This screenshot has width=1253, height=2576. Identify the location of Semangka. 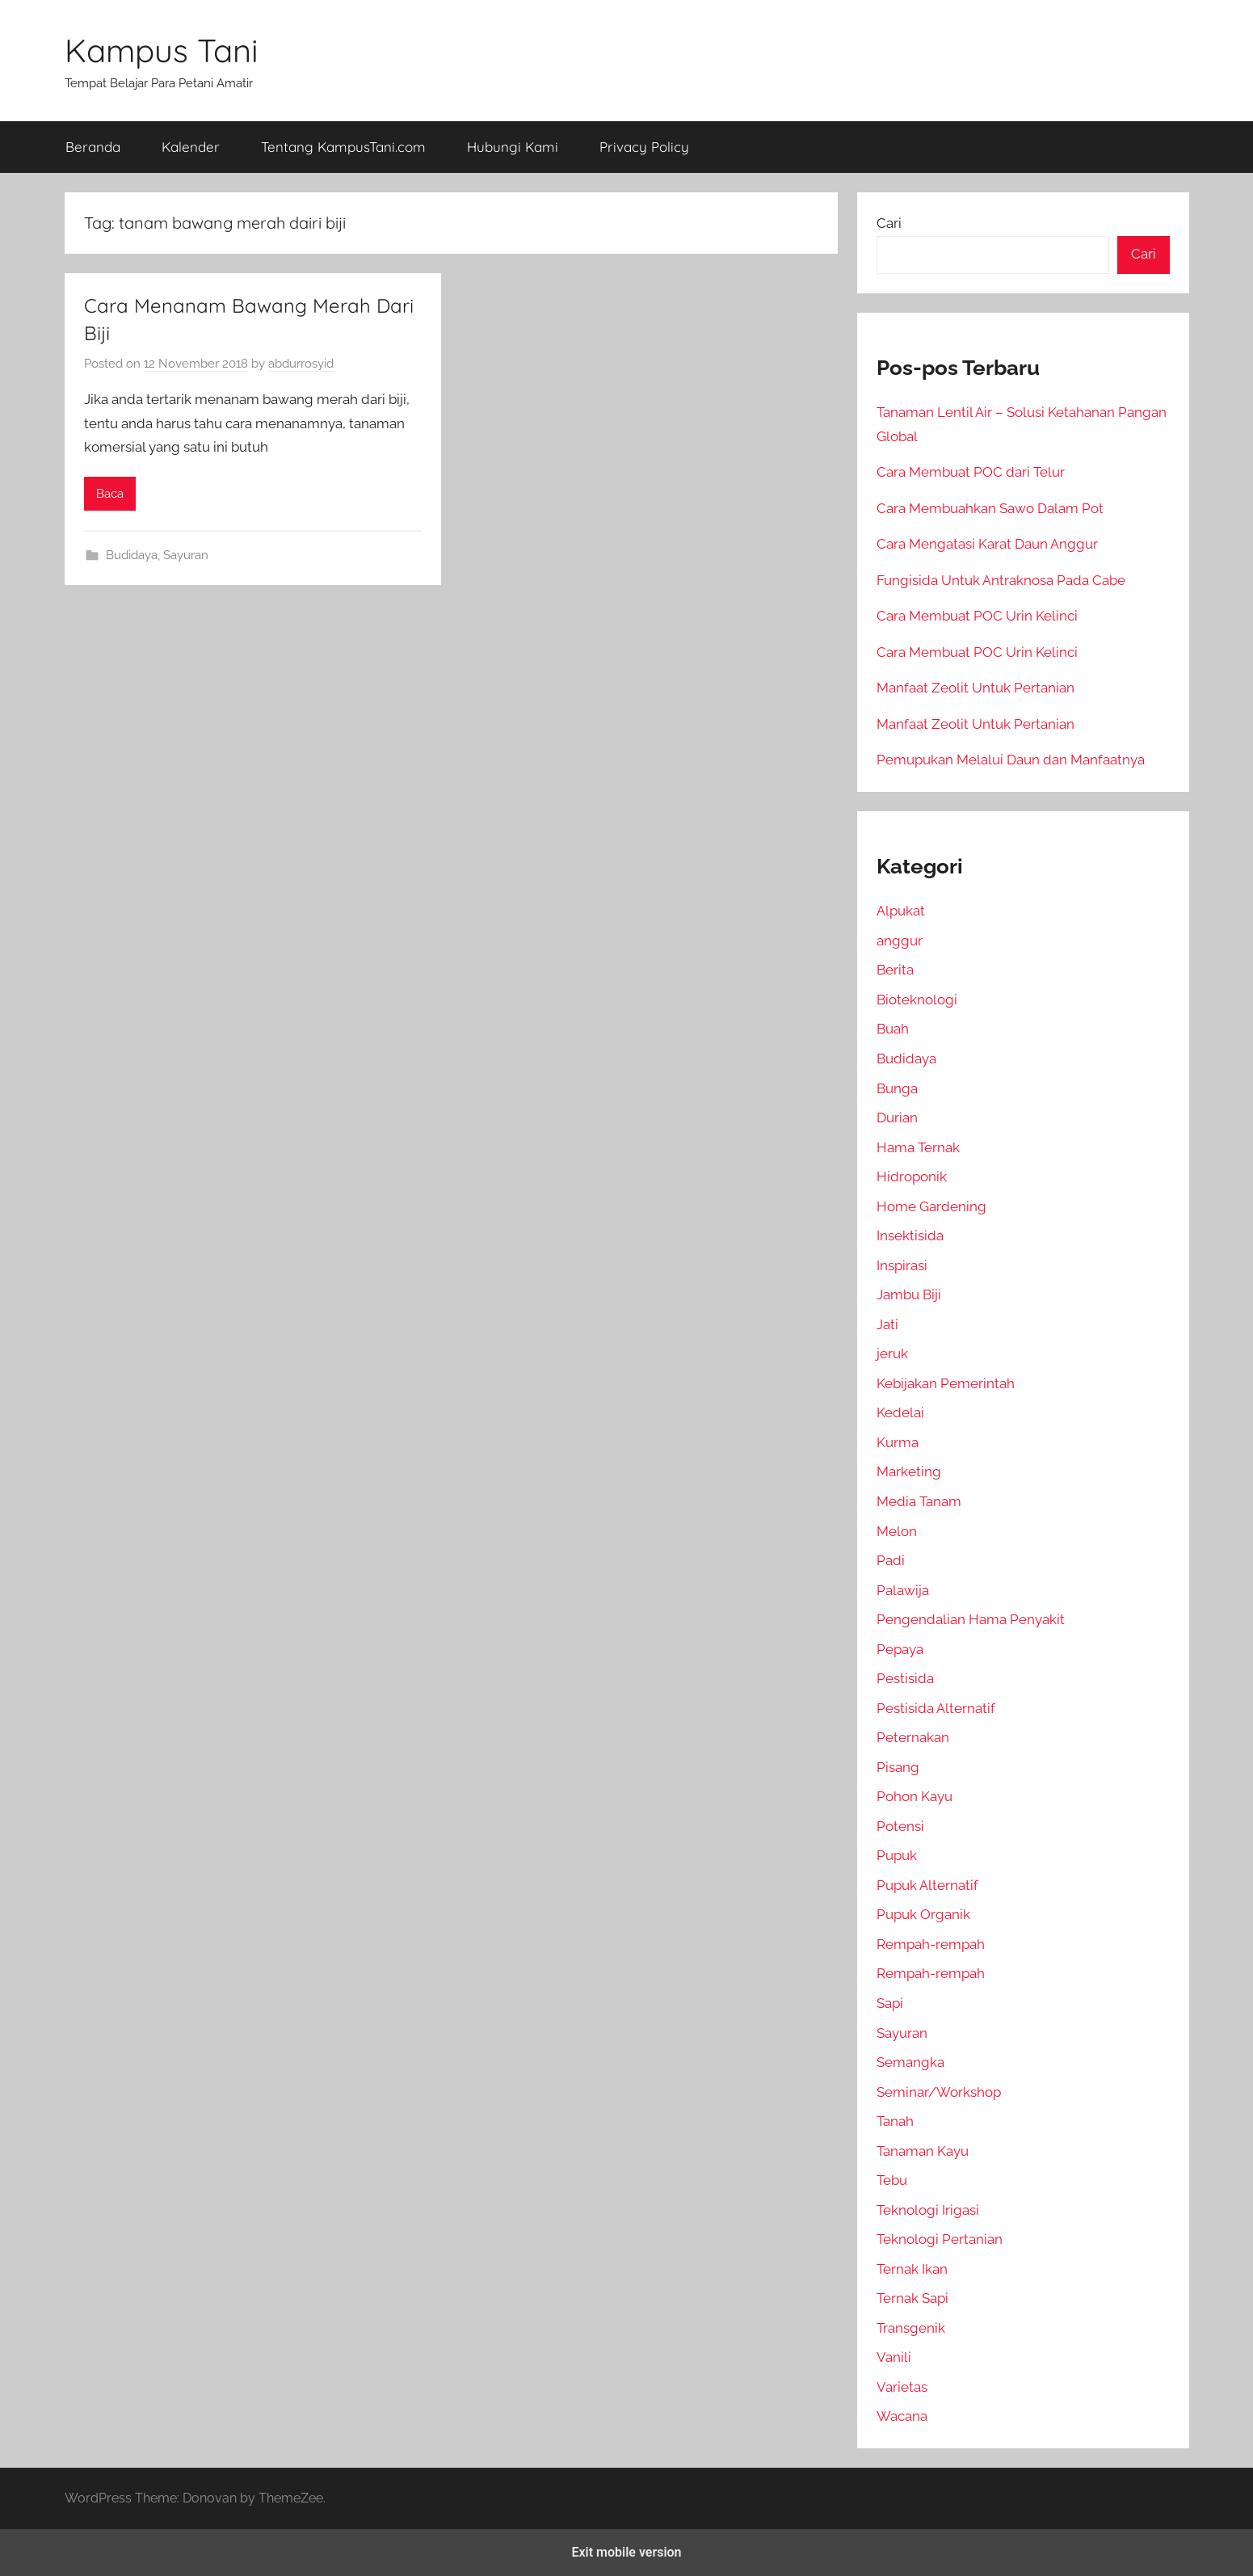
(910, 2062).